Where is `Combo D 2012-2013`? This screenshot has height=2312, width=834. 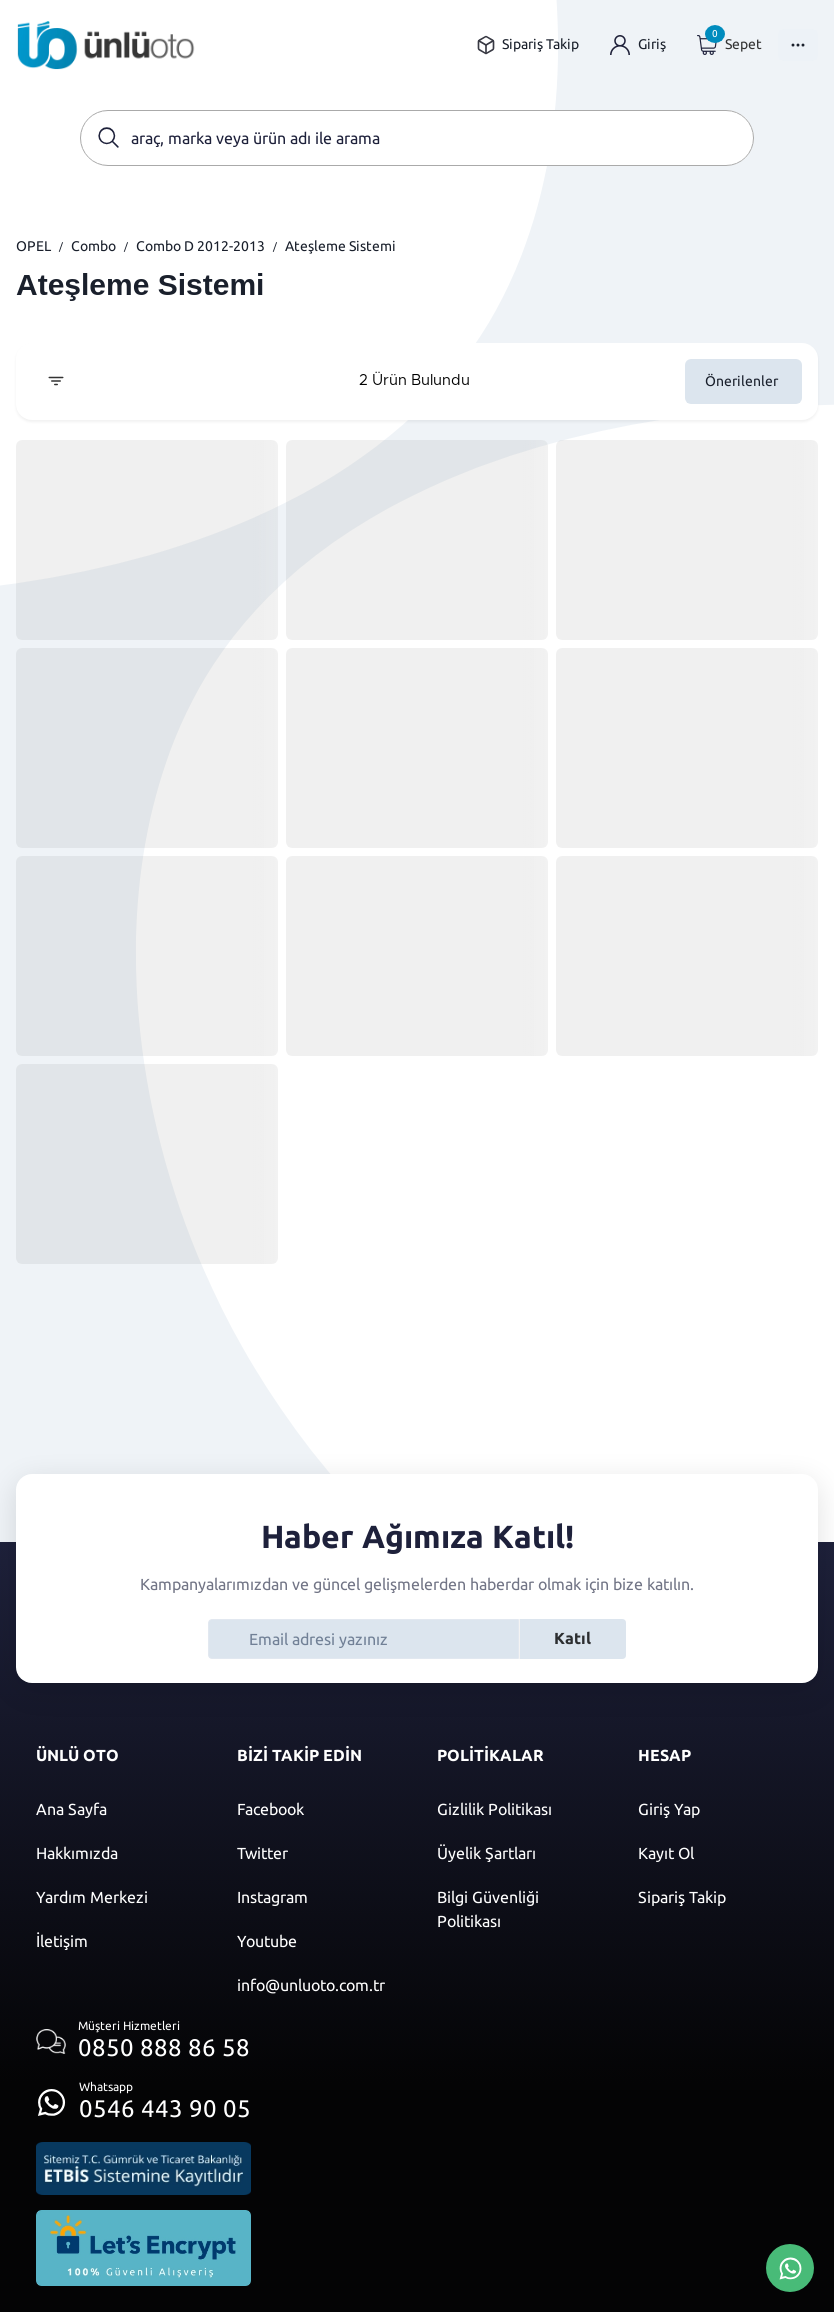
Combo D 2012-2013 is located at coordinates (200, 246).